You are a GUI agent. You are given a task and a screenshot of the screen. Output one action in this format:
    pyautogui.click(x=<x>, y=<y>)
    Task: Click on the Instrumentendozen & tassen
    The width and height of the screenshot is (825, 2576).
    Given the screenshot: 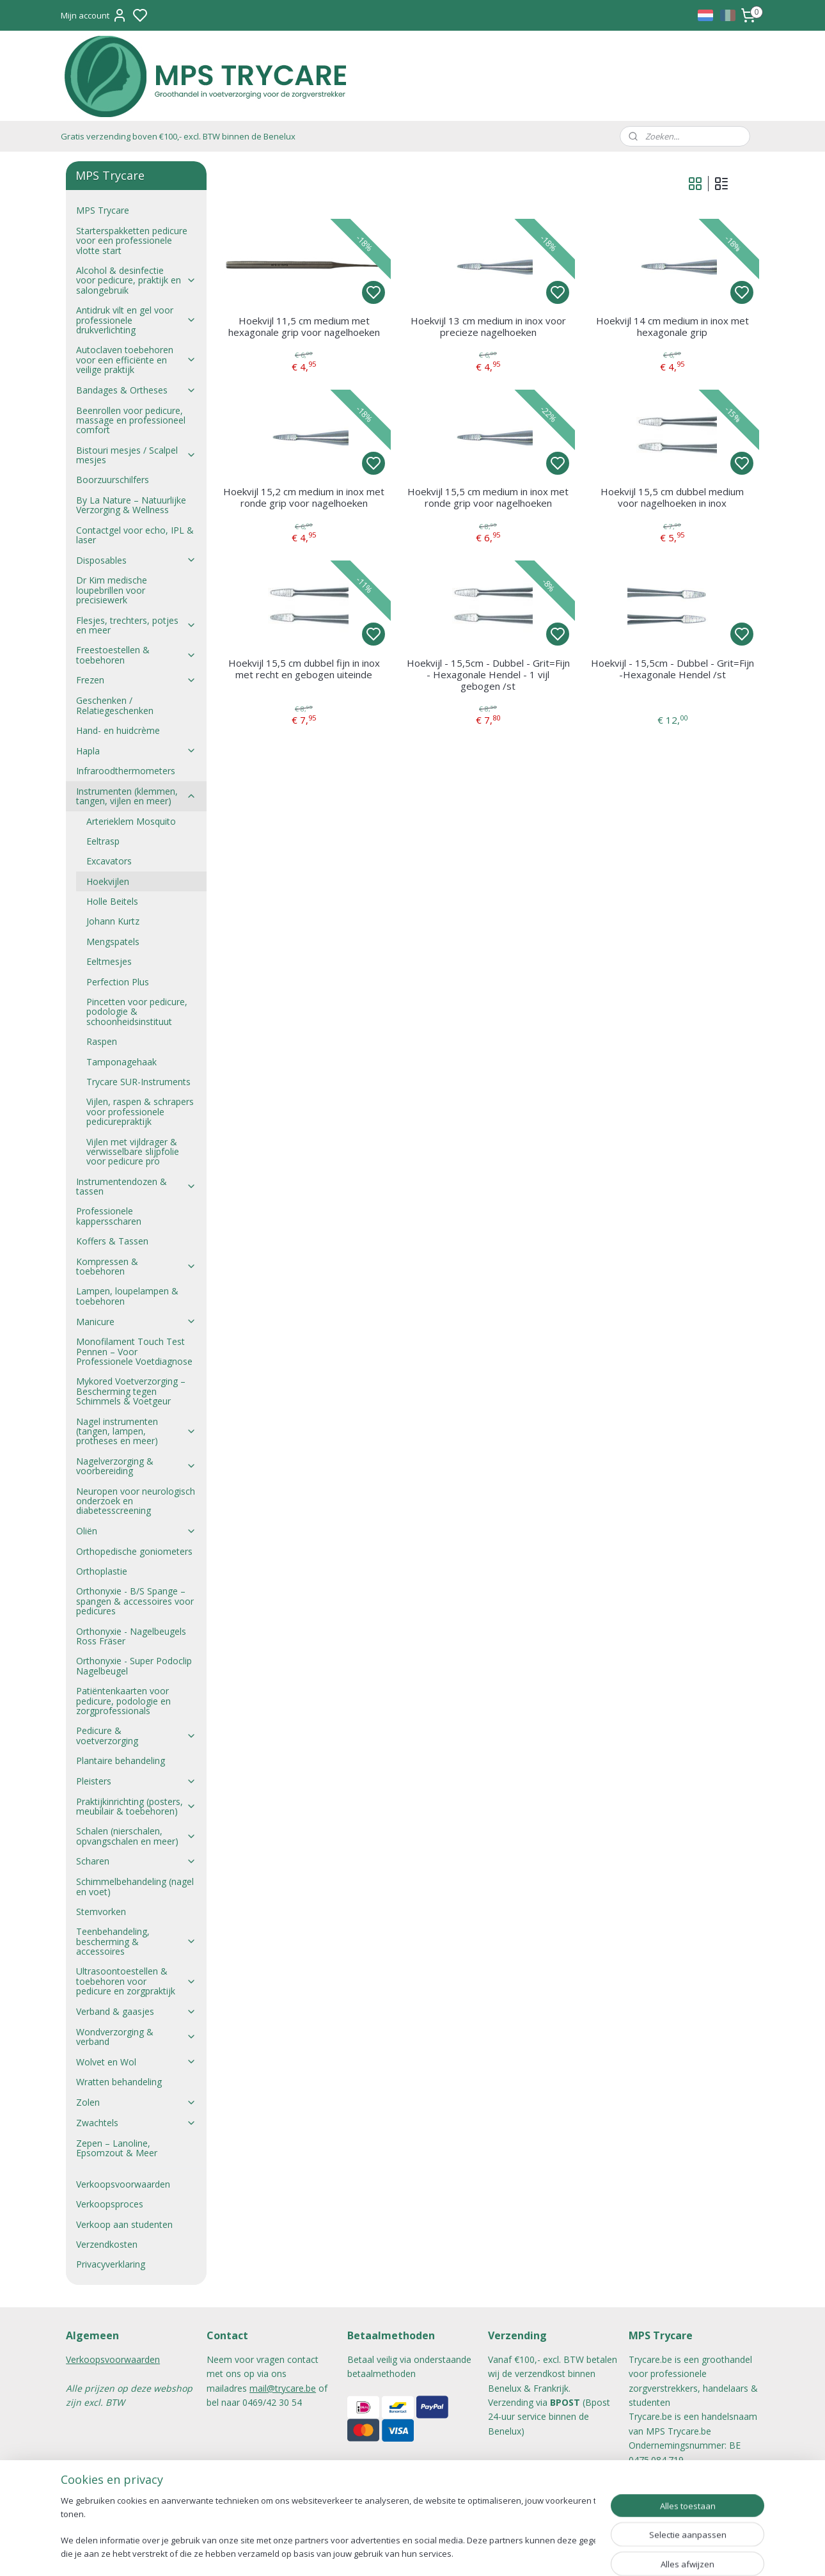 What is the action you would take?
    pyautogui.click(x=136, y=1186)
    